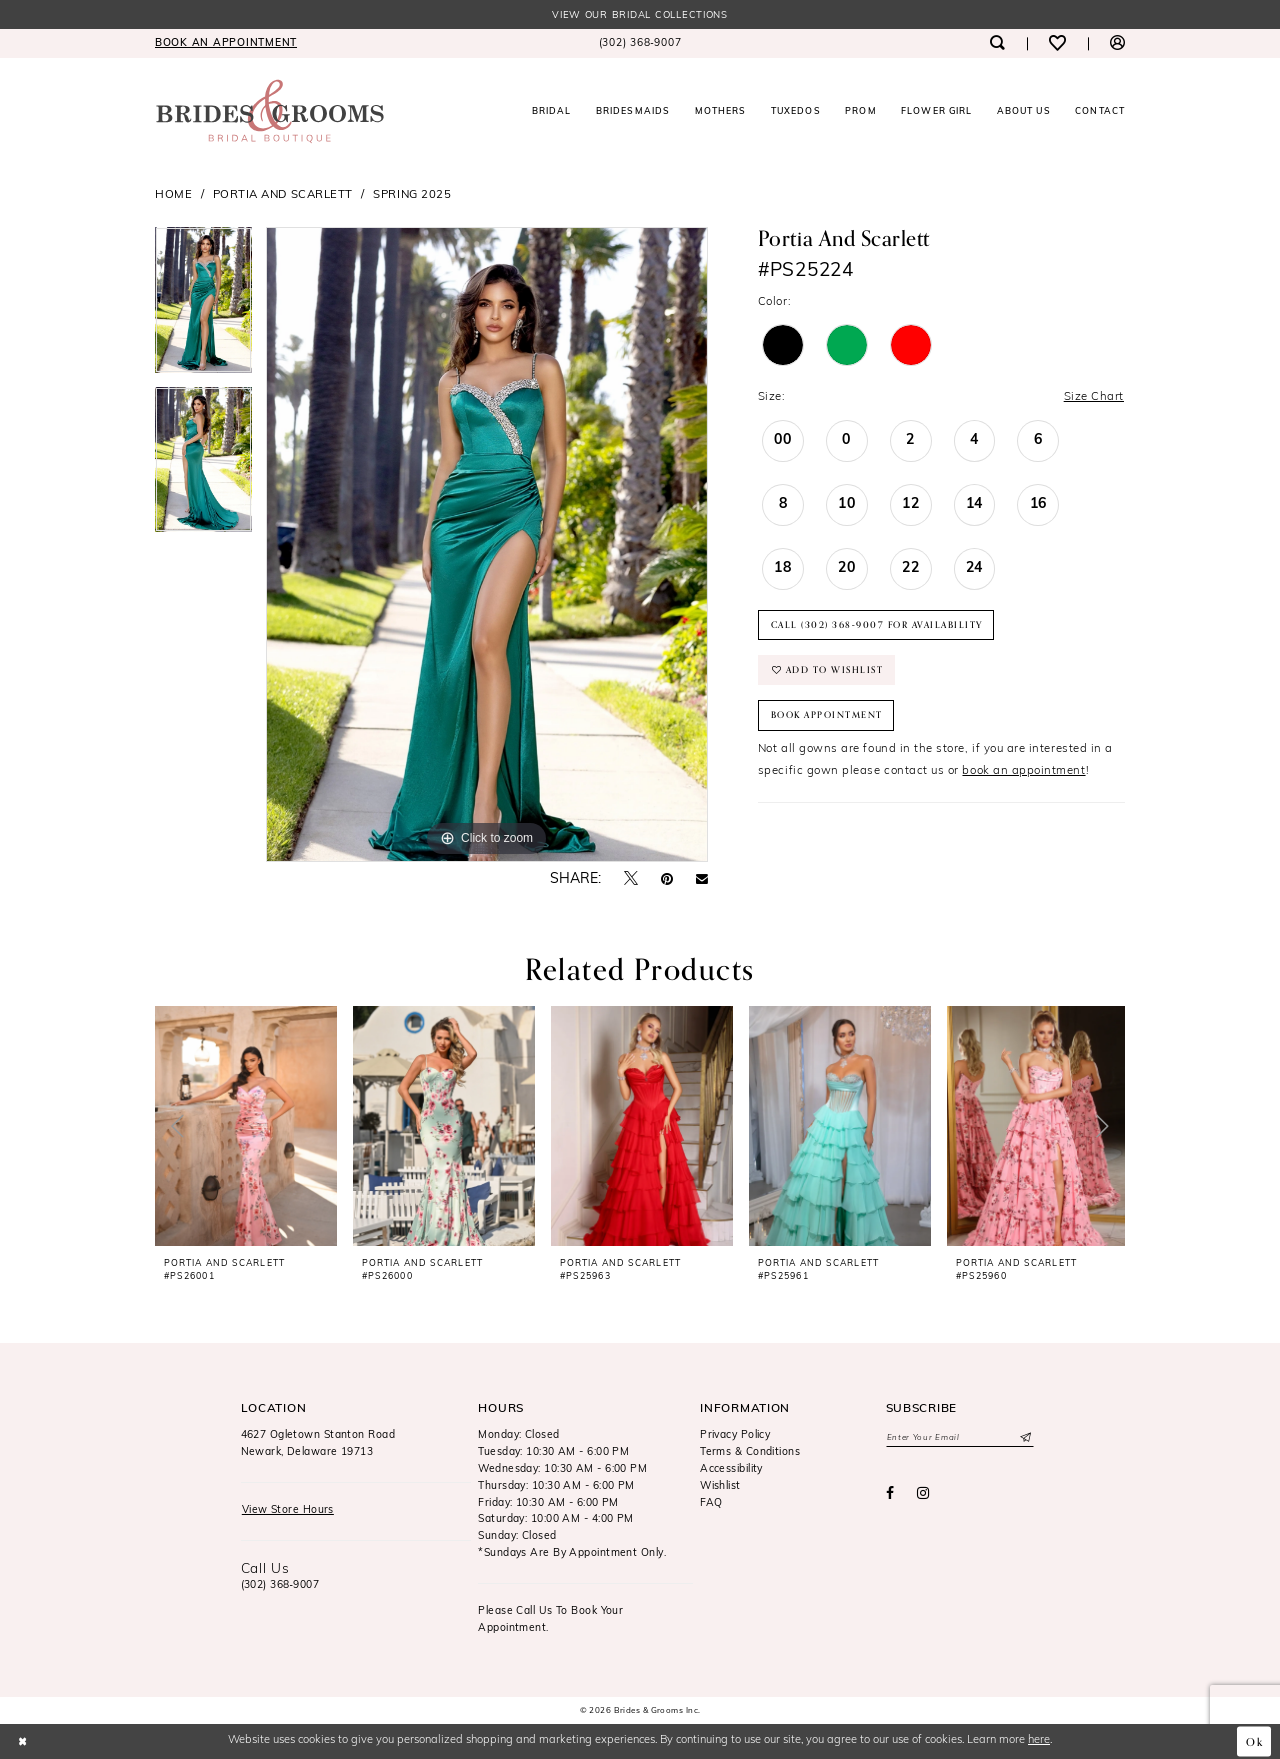  Describe the element at coordinates (735, 1435) in the screenshot. I see `Privacy Policy` at that location.